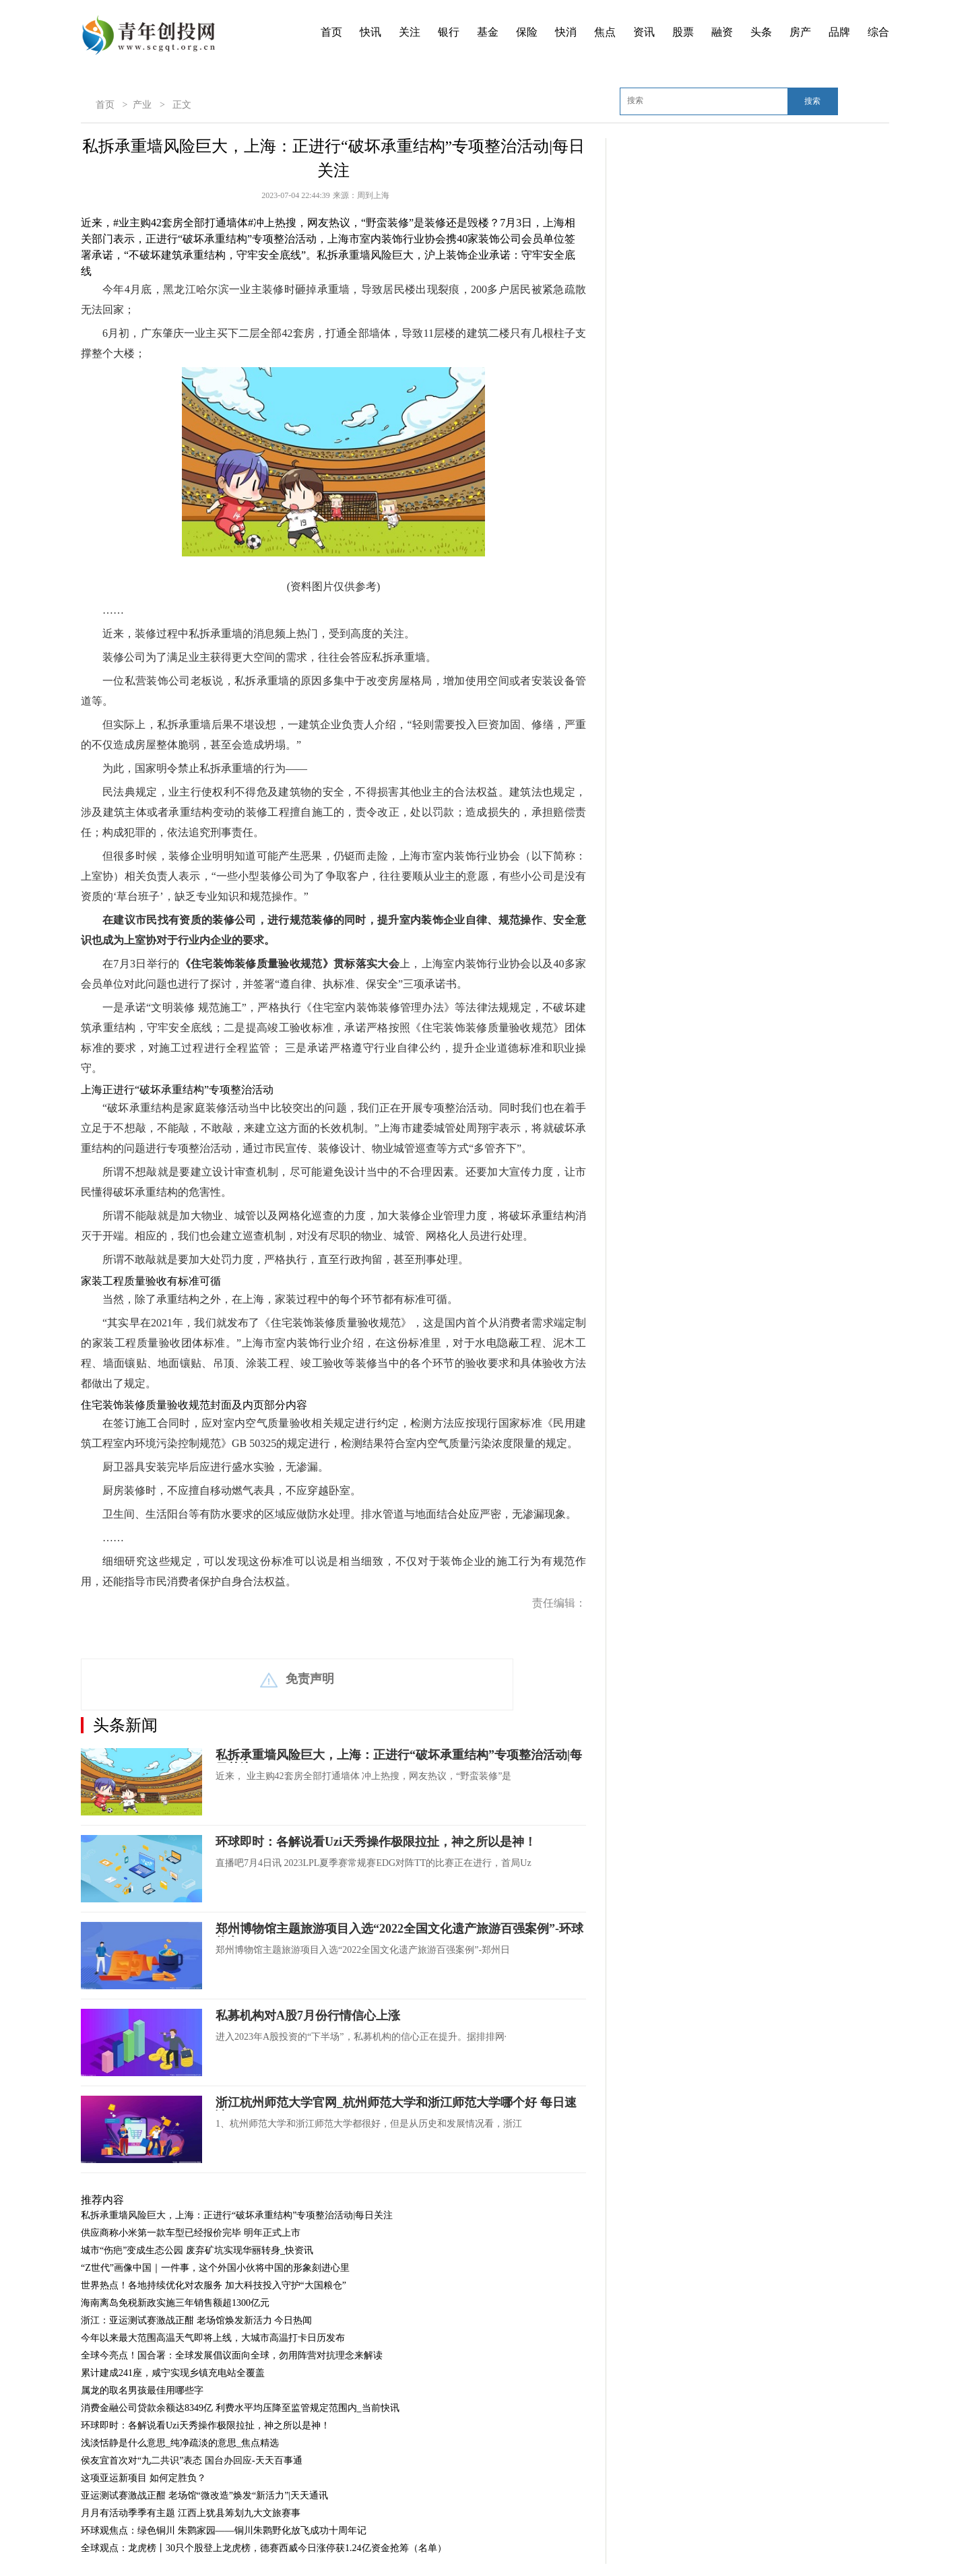  I want to click on 海南离岛免税新政实施三年销售额超1300亿元, so click(175, 2303).